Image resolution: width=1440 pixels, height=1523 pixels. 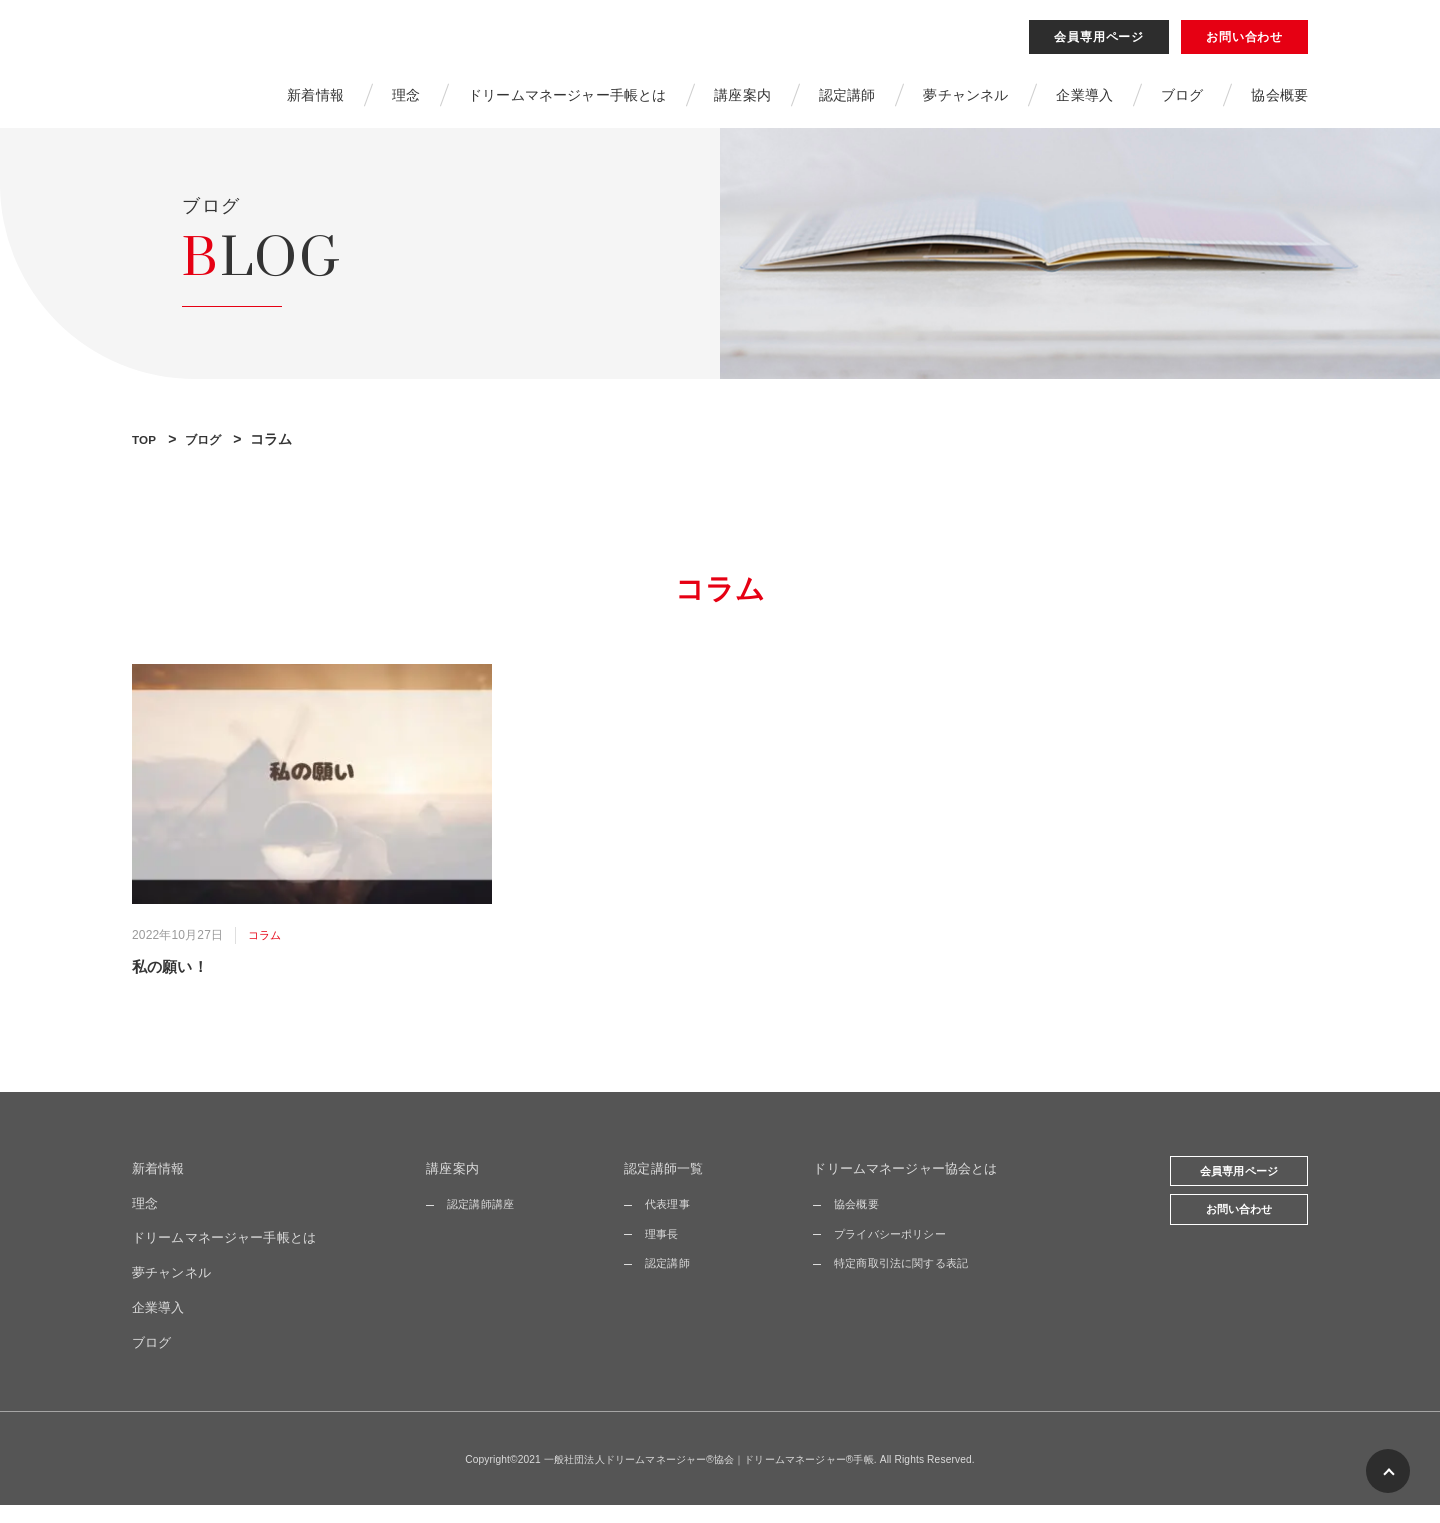 What do you see at coordinates (1182, 103) in the screenshot?
I see `ブログ` at bounding box center [1182, 103].